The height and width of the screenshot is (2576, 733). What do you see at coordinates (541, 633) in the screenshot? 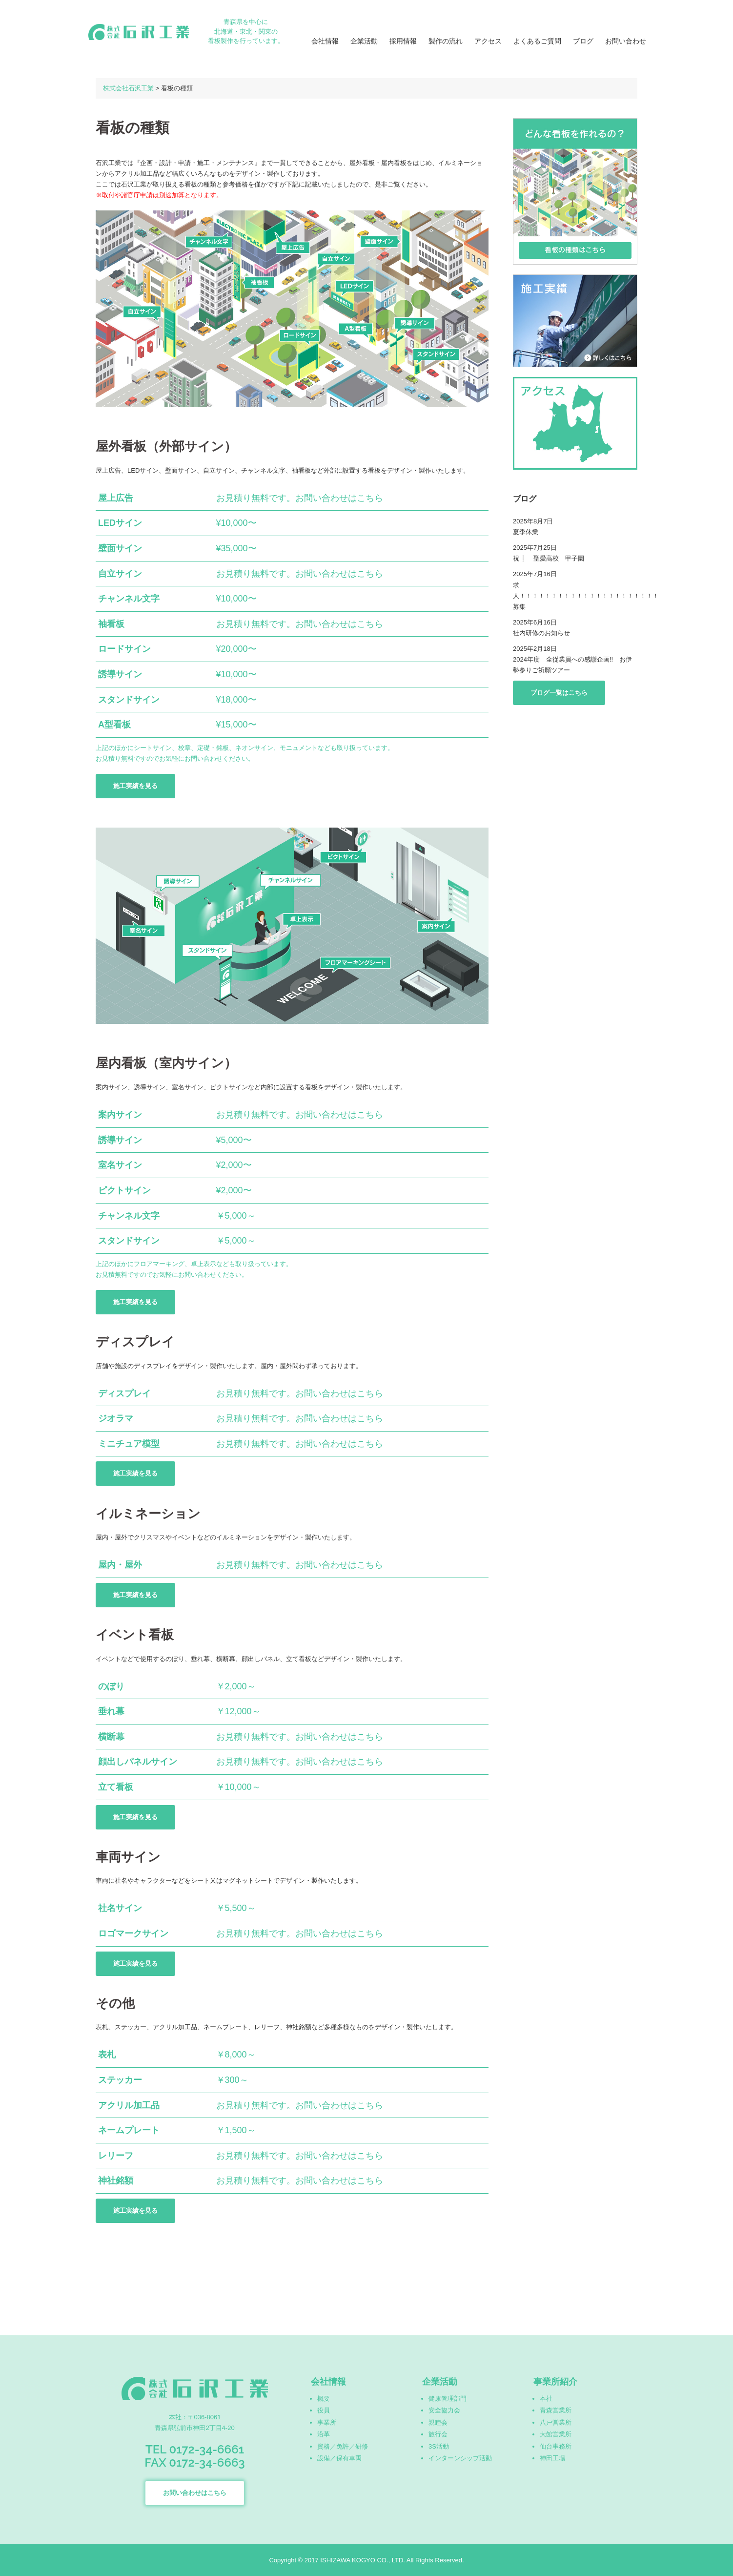
I see `社内研修のお知らせ` at bounding box center [541, 633].